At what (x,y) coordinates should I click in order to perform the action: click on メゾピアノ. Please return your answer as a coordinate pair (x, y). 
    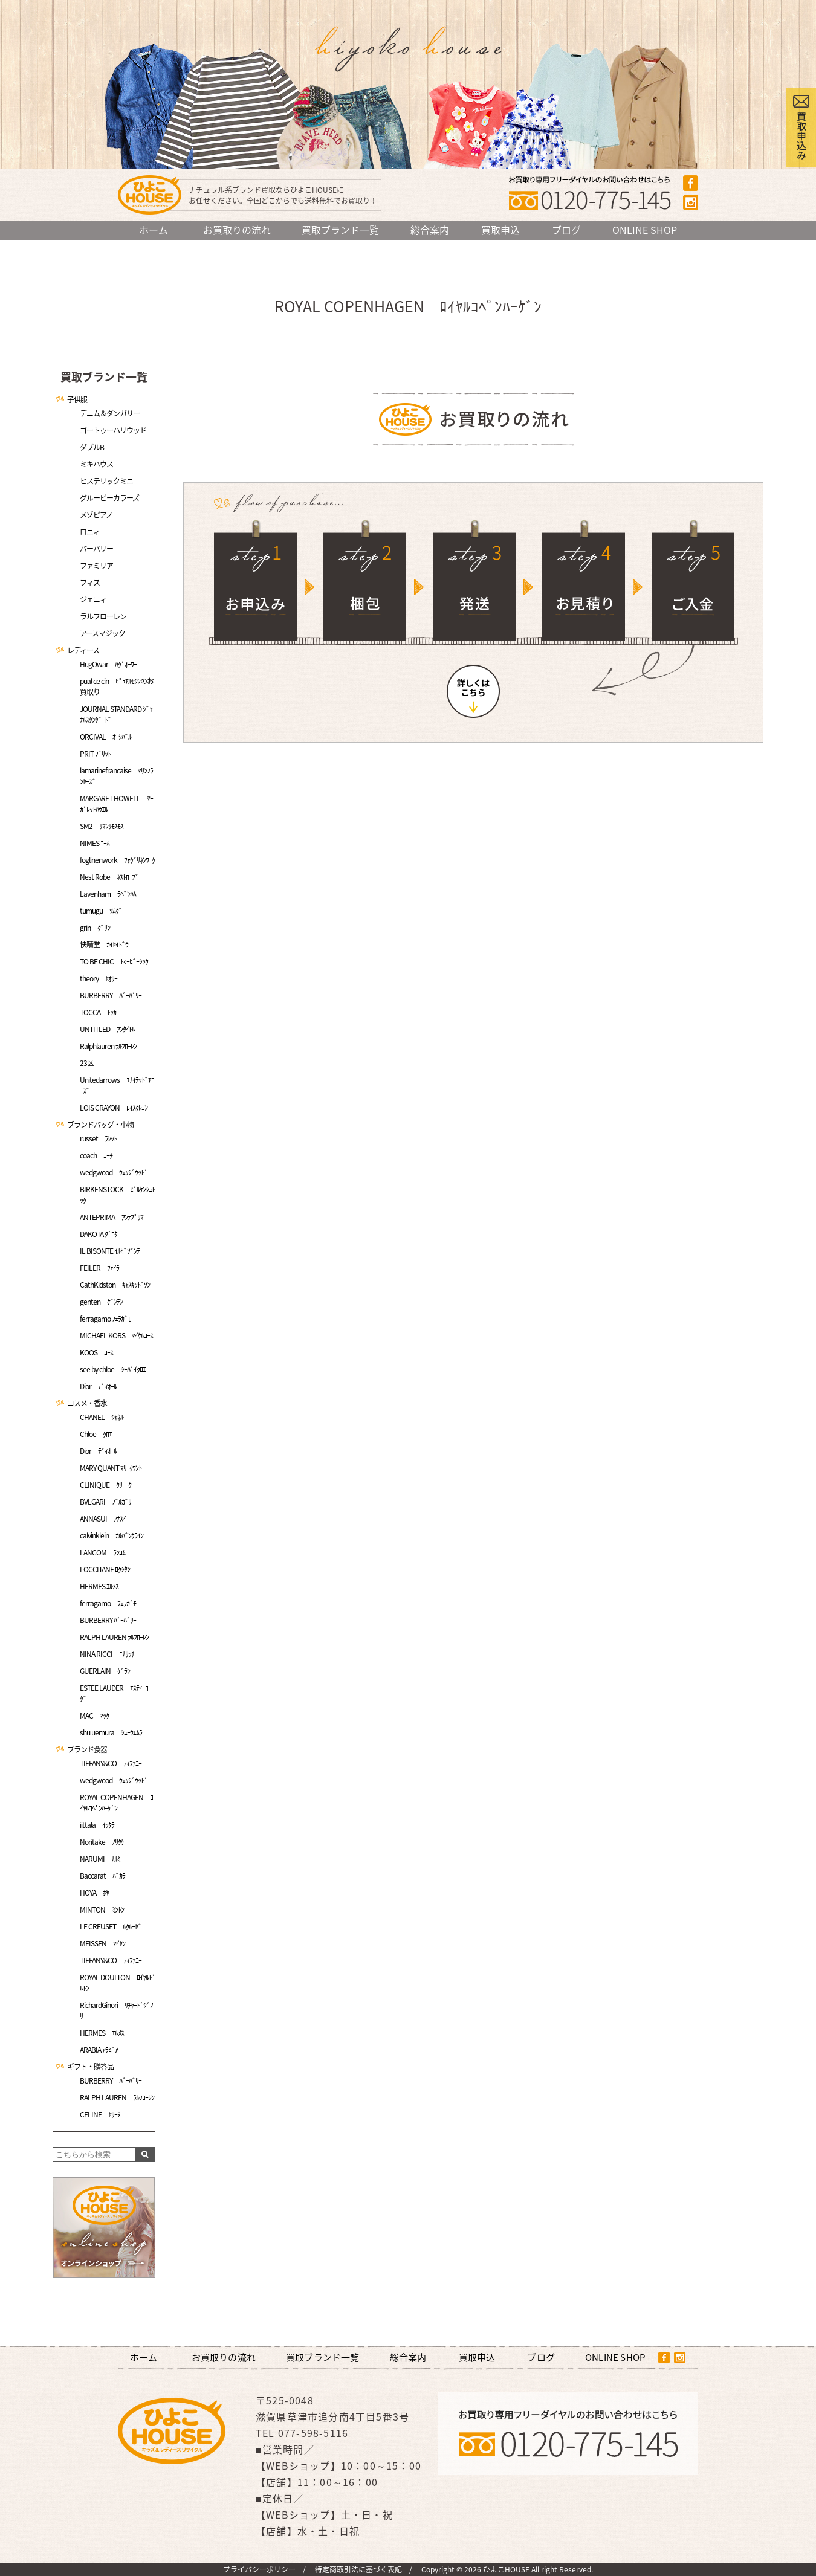
    Looking at the image, I should click on (96, 514).